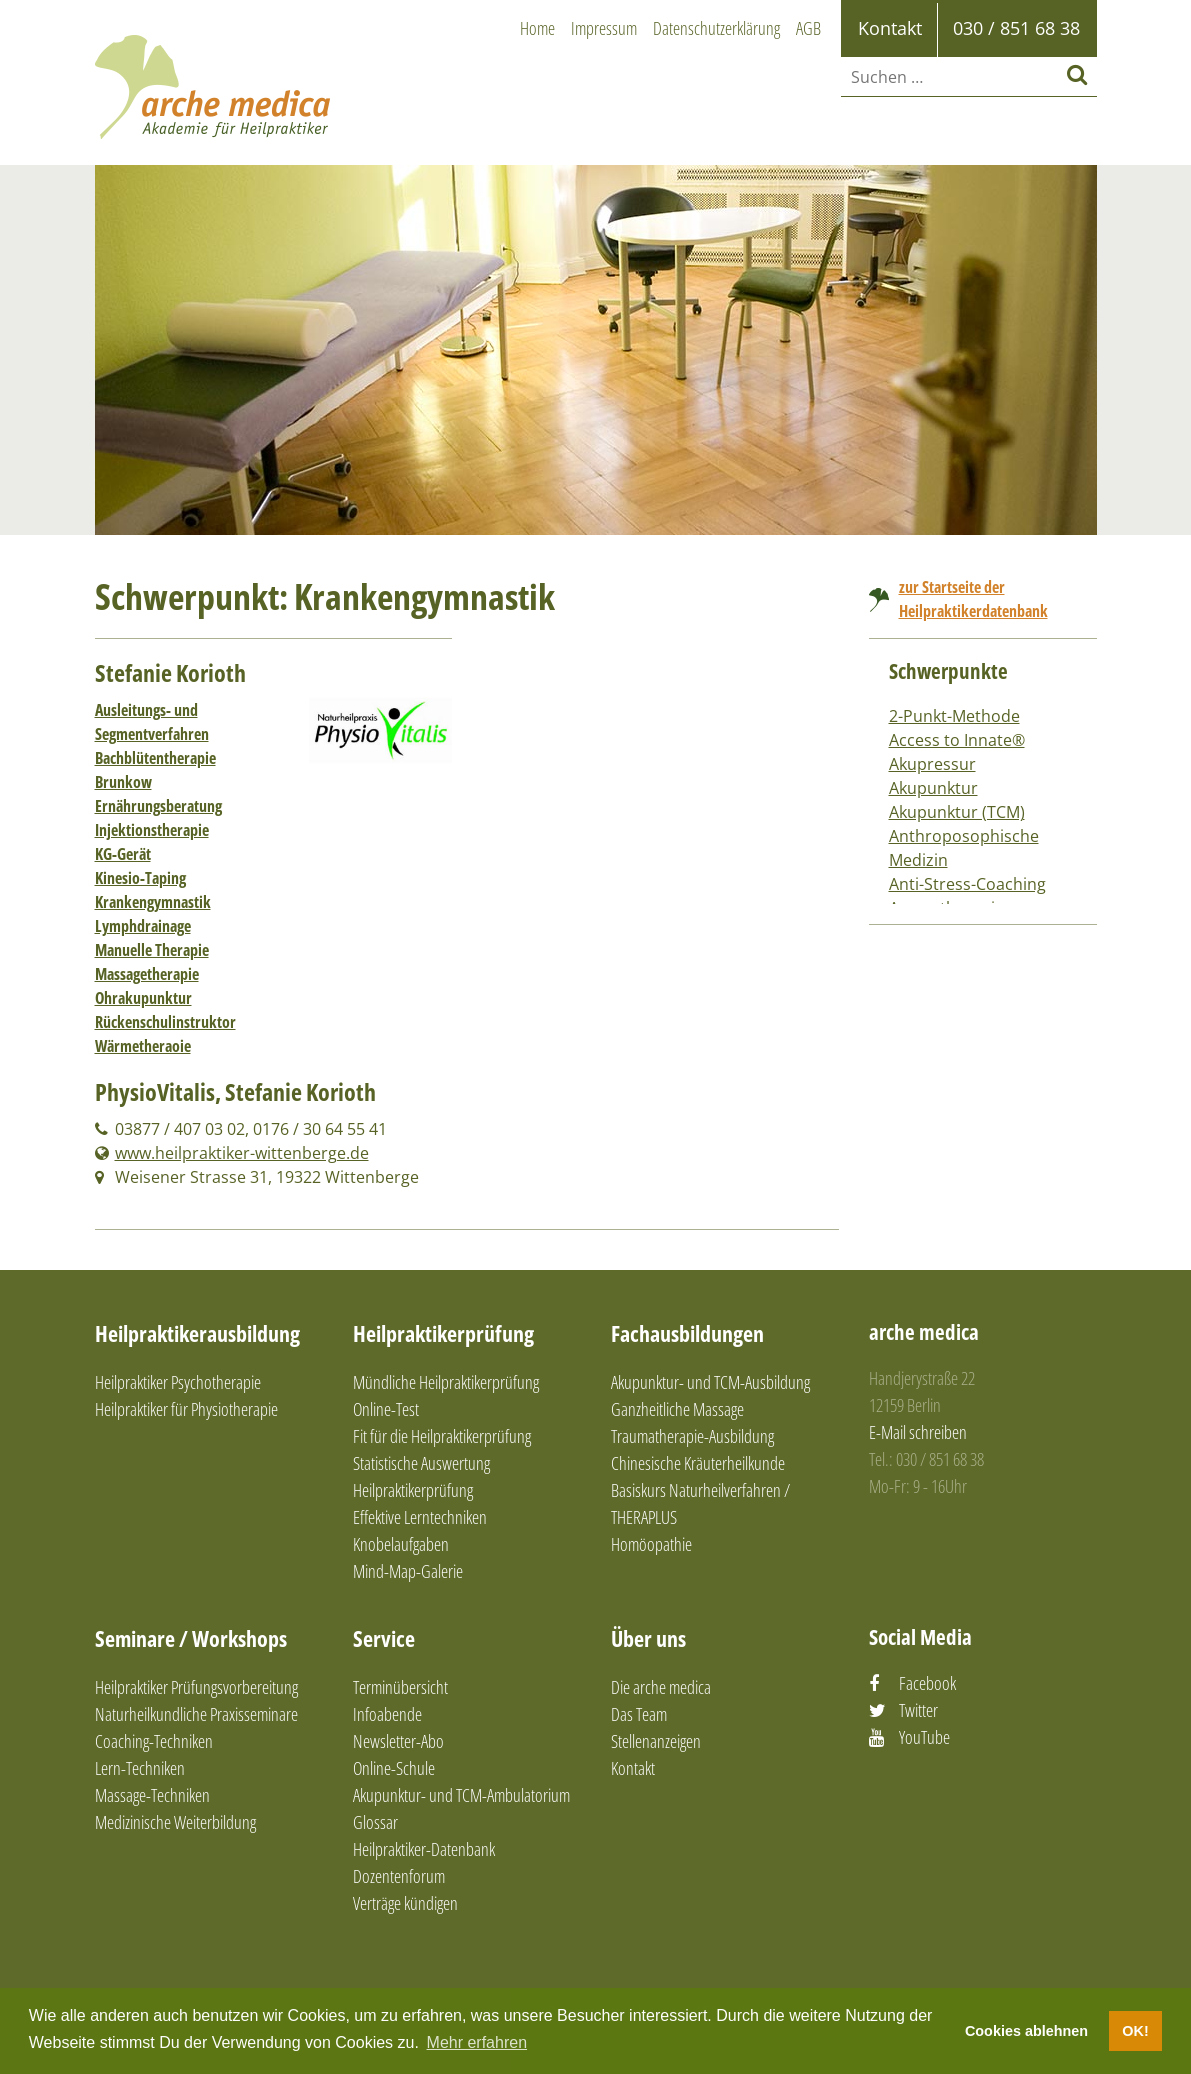 The image size is (1191, 2074). Describe the element at coordinates (143, 998) in the screenshot. I see `Ohrakupunktur` at that location.